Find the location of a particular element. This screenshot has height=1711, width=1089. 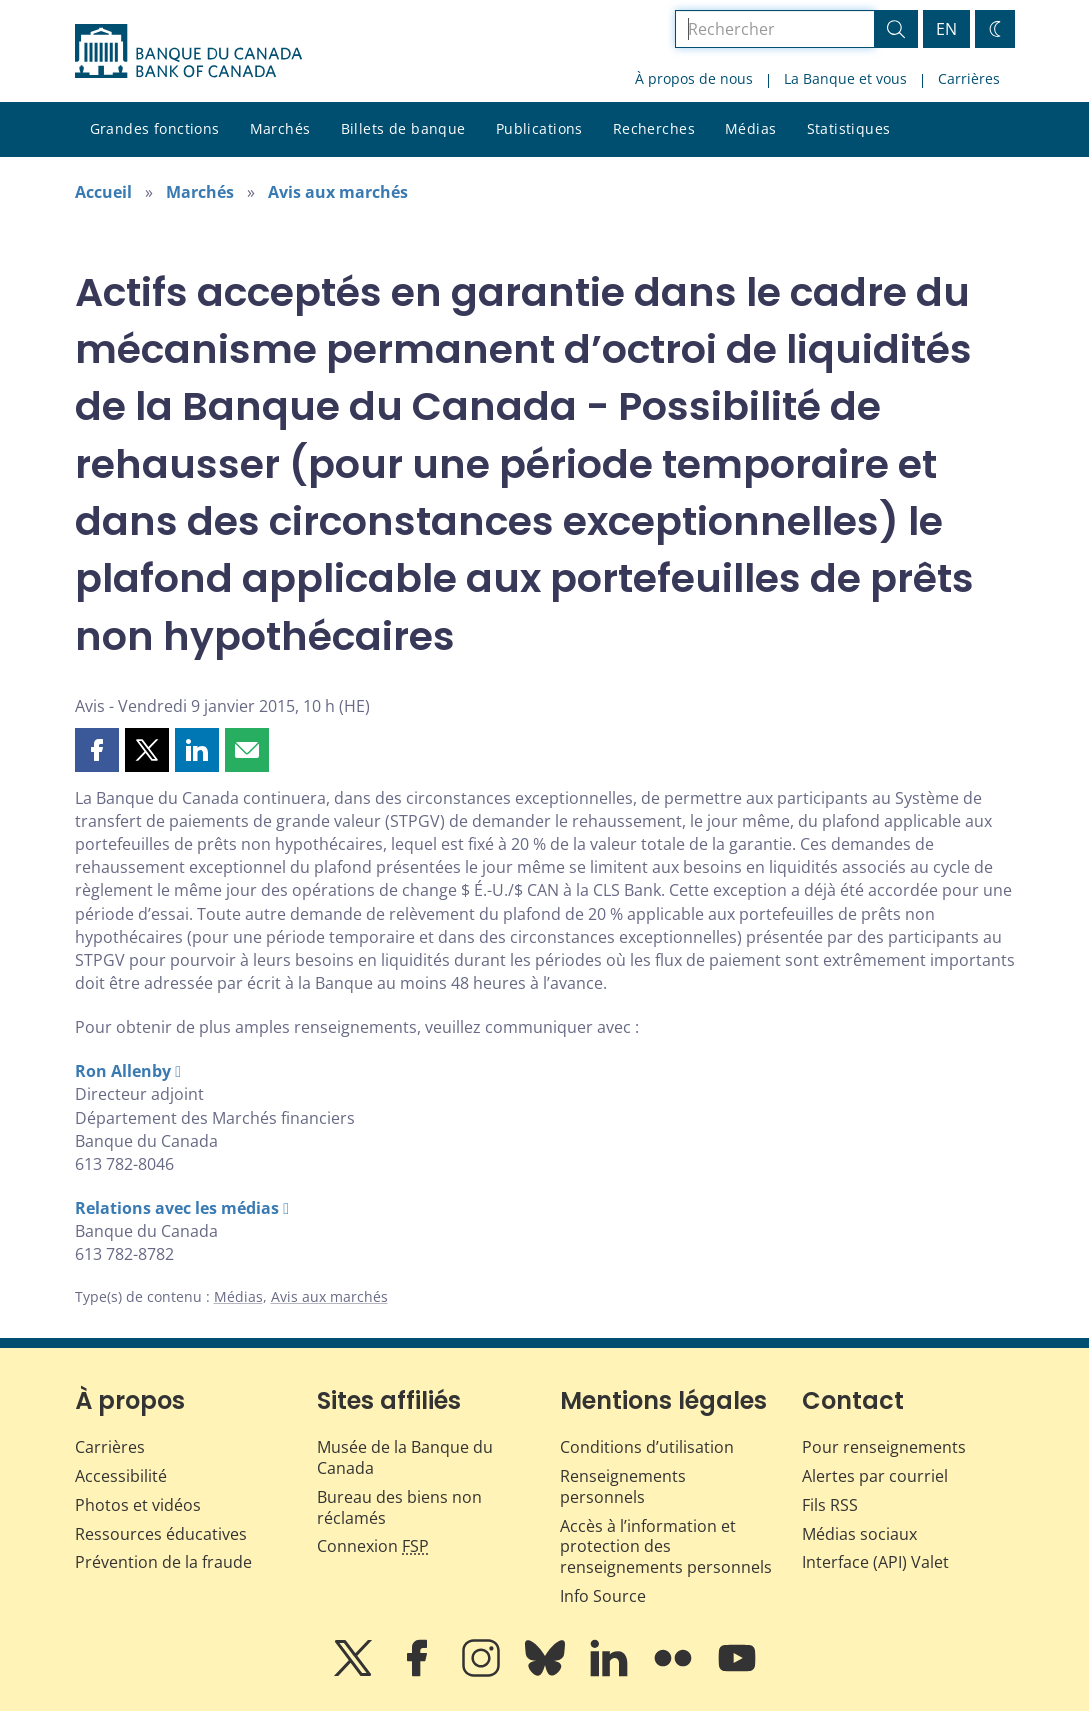

Ressources éducatives is located at coordinates (161, 1534).